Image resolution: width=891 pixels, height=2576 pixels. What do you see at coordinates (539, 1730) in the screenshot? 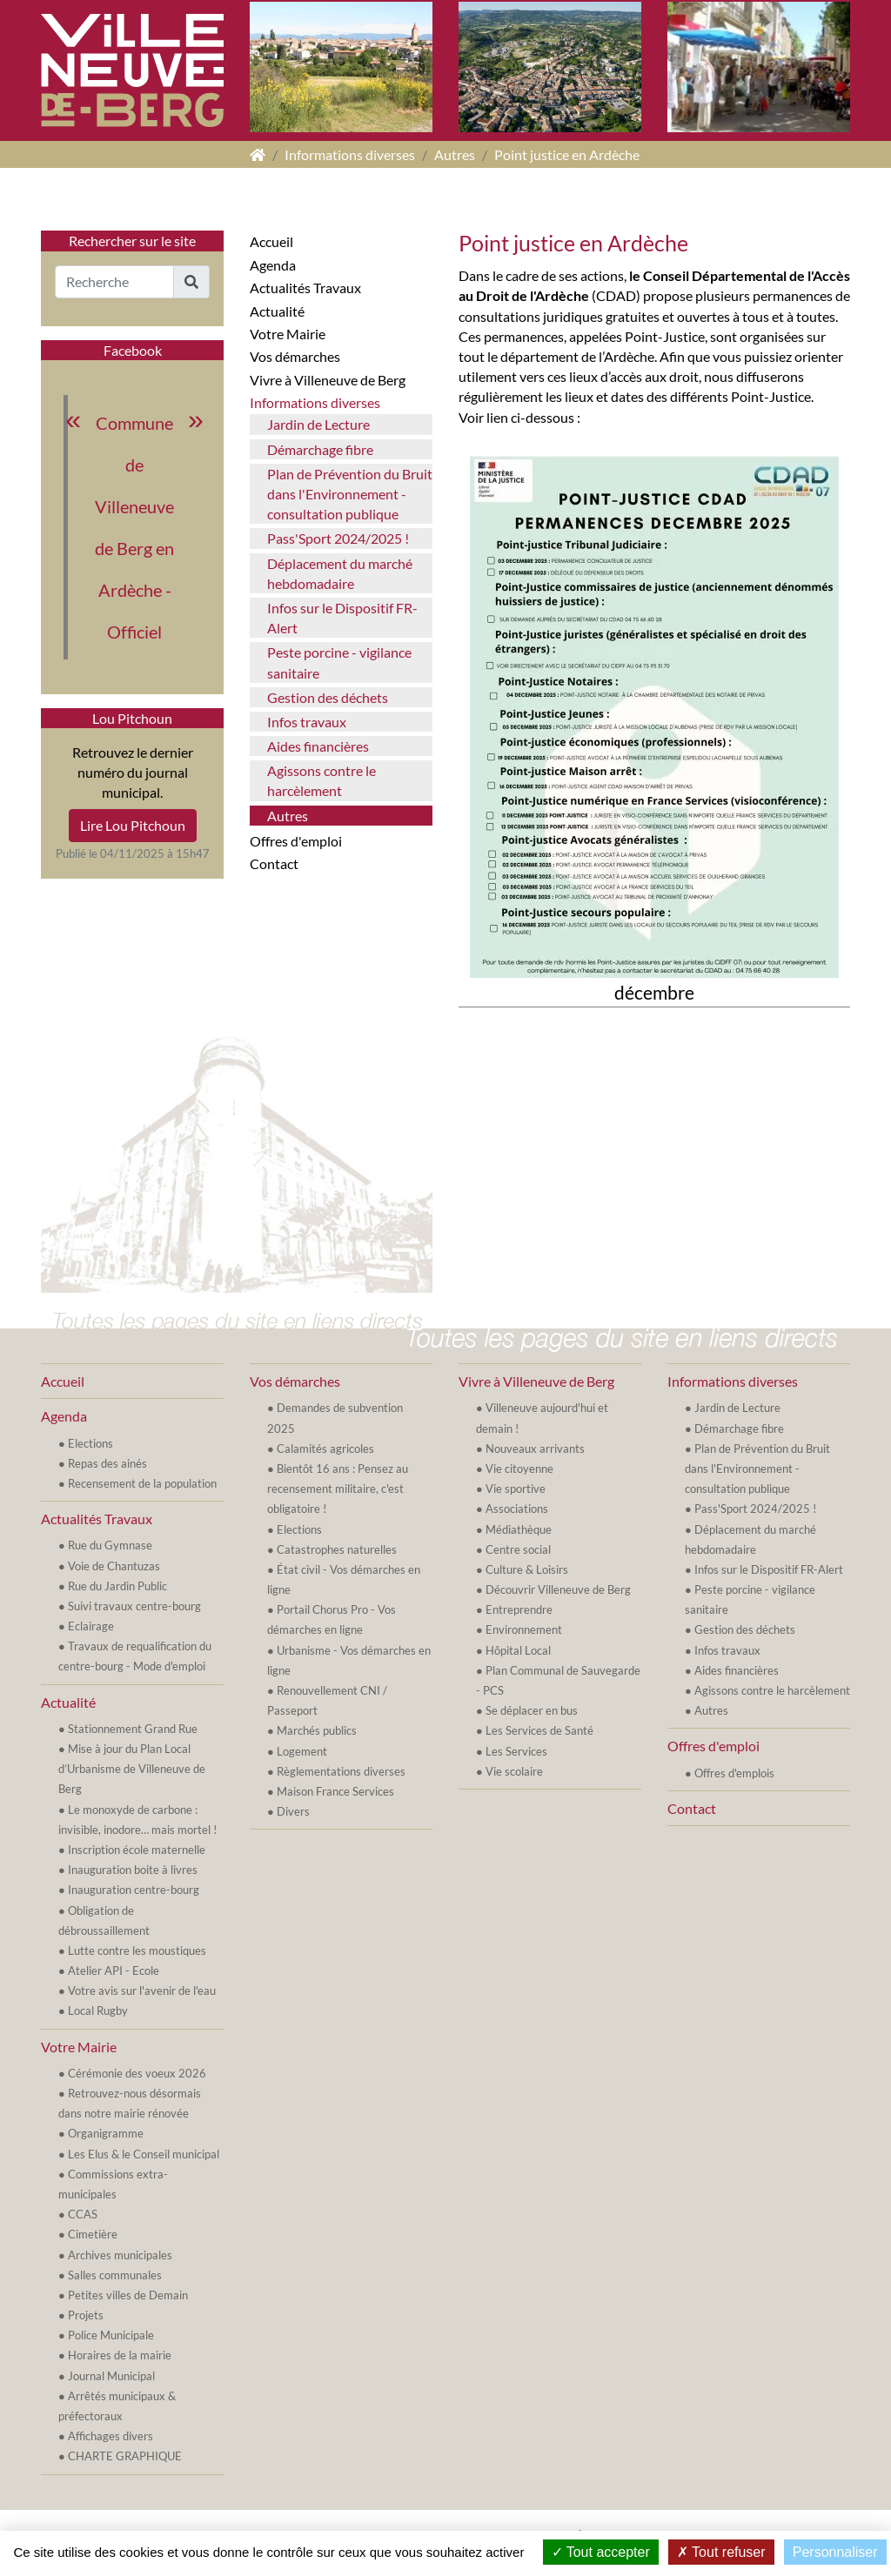
I see `Les Services de Santé` at bounding box center [539, 1730].